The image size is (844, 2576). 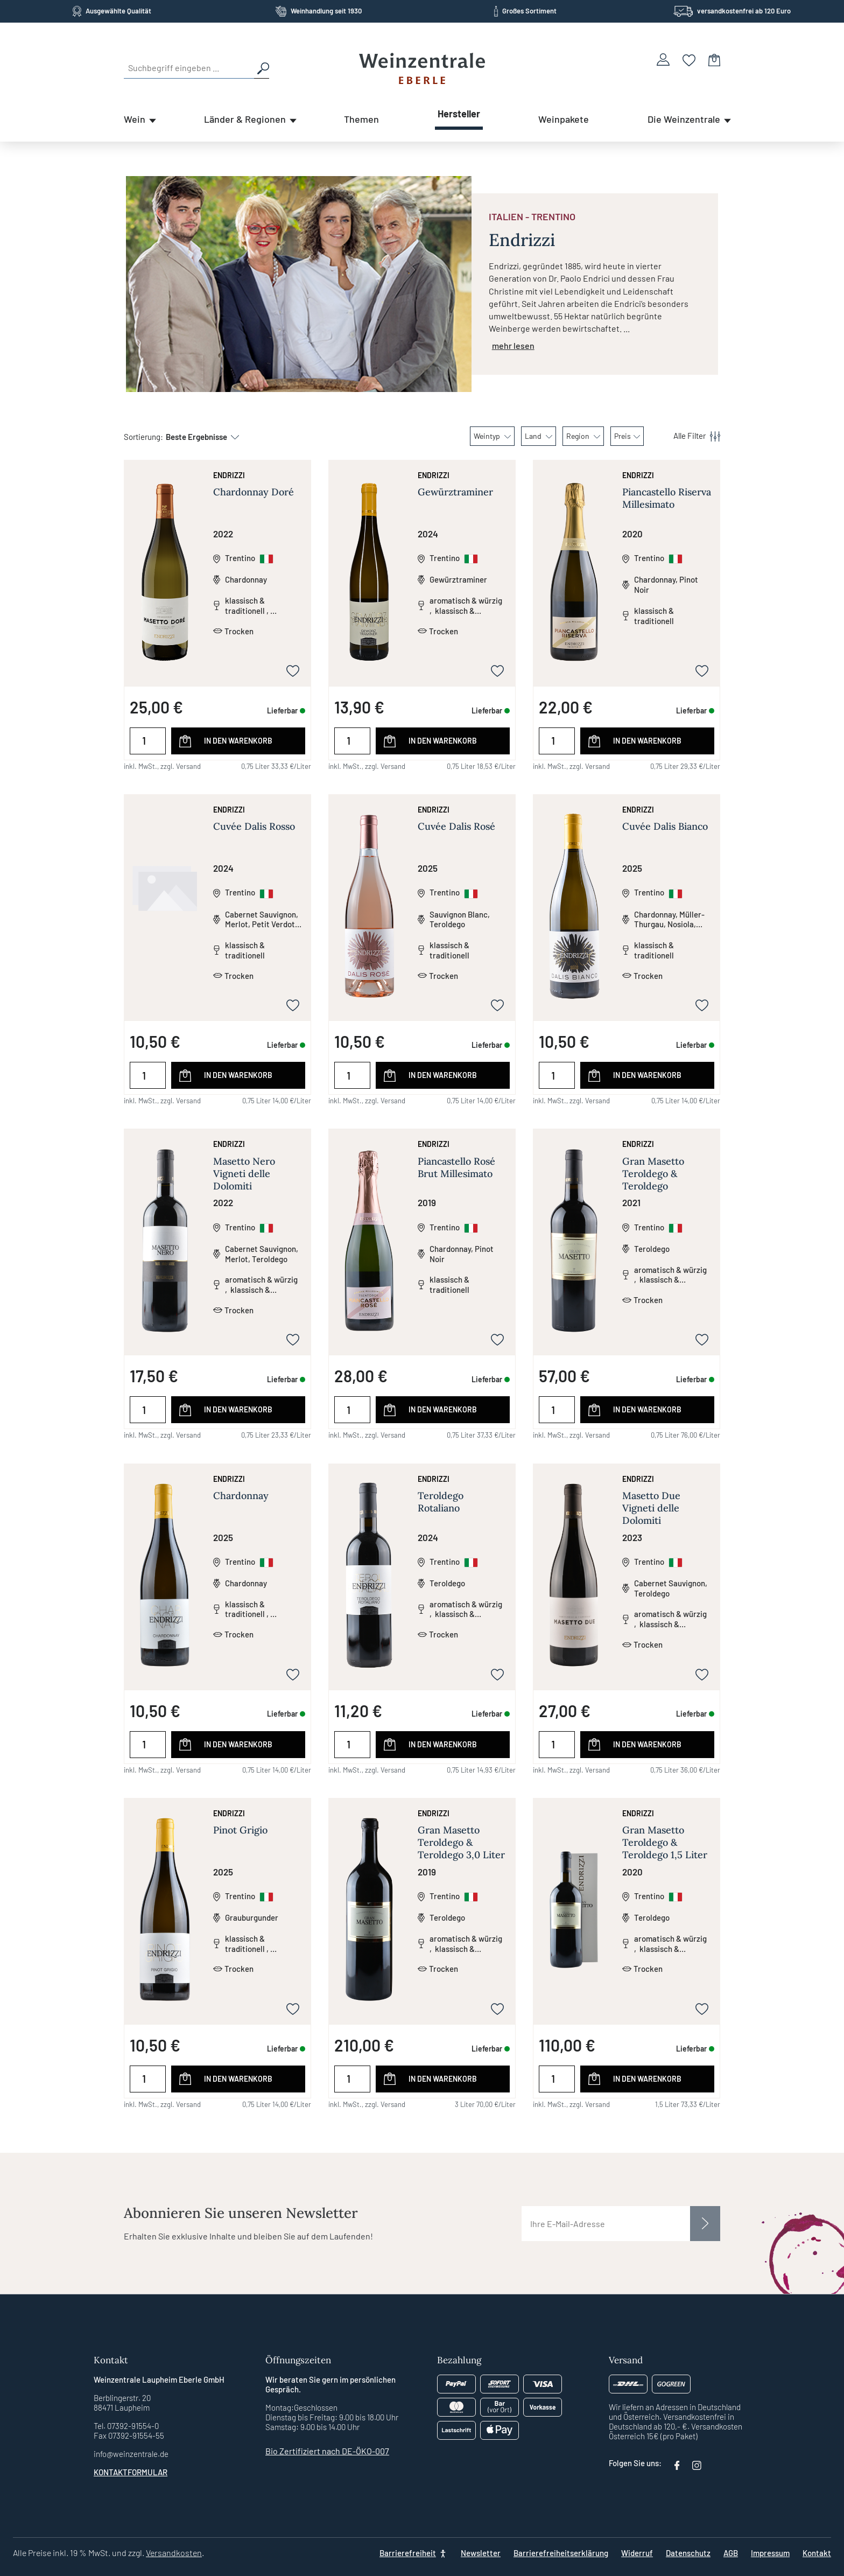 What do you see at coordinates (461, 1842) in the screenshot?
I see `Gran Masetto Teroldego & Teroldego 3,0 Liter` at bounding box center [461, 1842].